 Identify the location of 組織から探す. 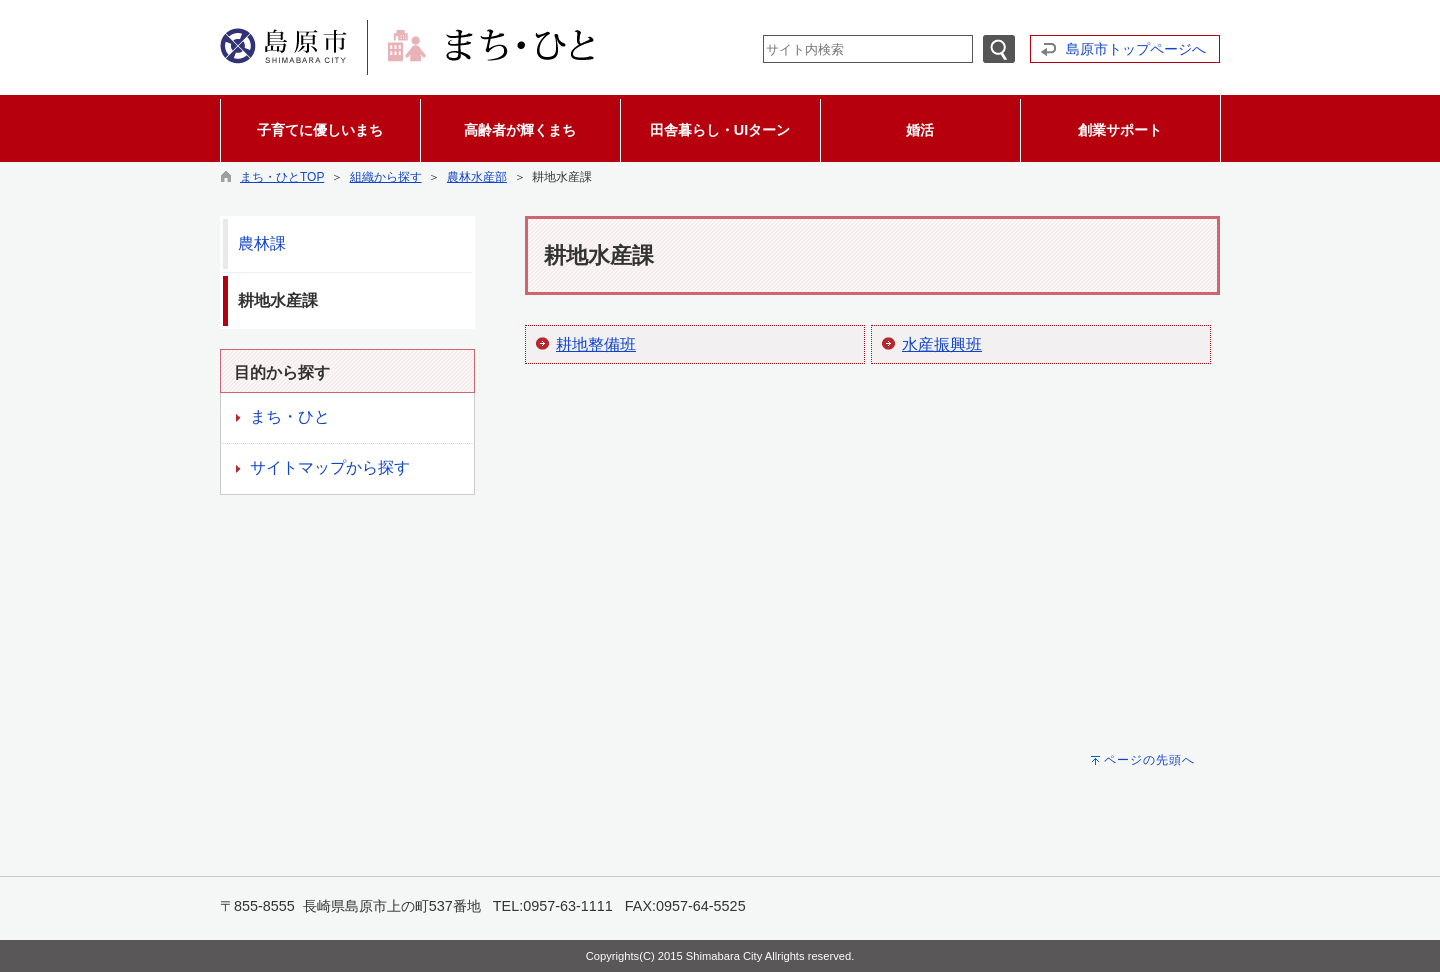
(386, 177).